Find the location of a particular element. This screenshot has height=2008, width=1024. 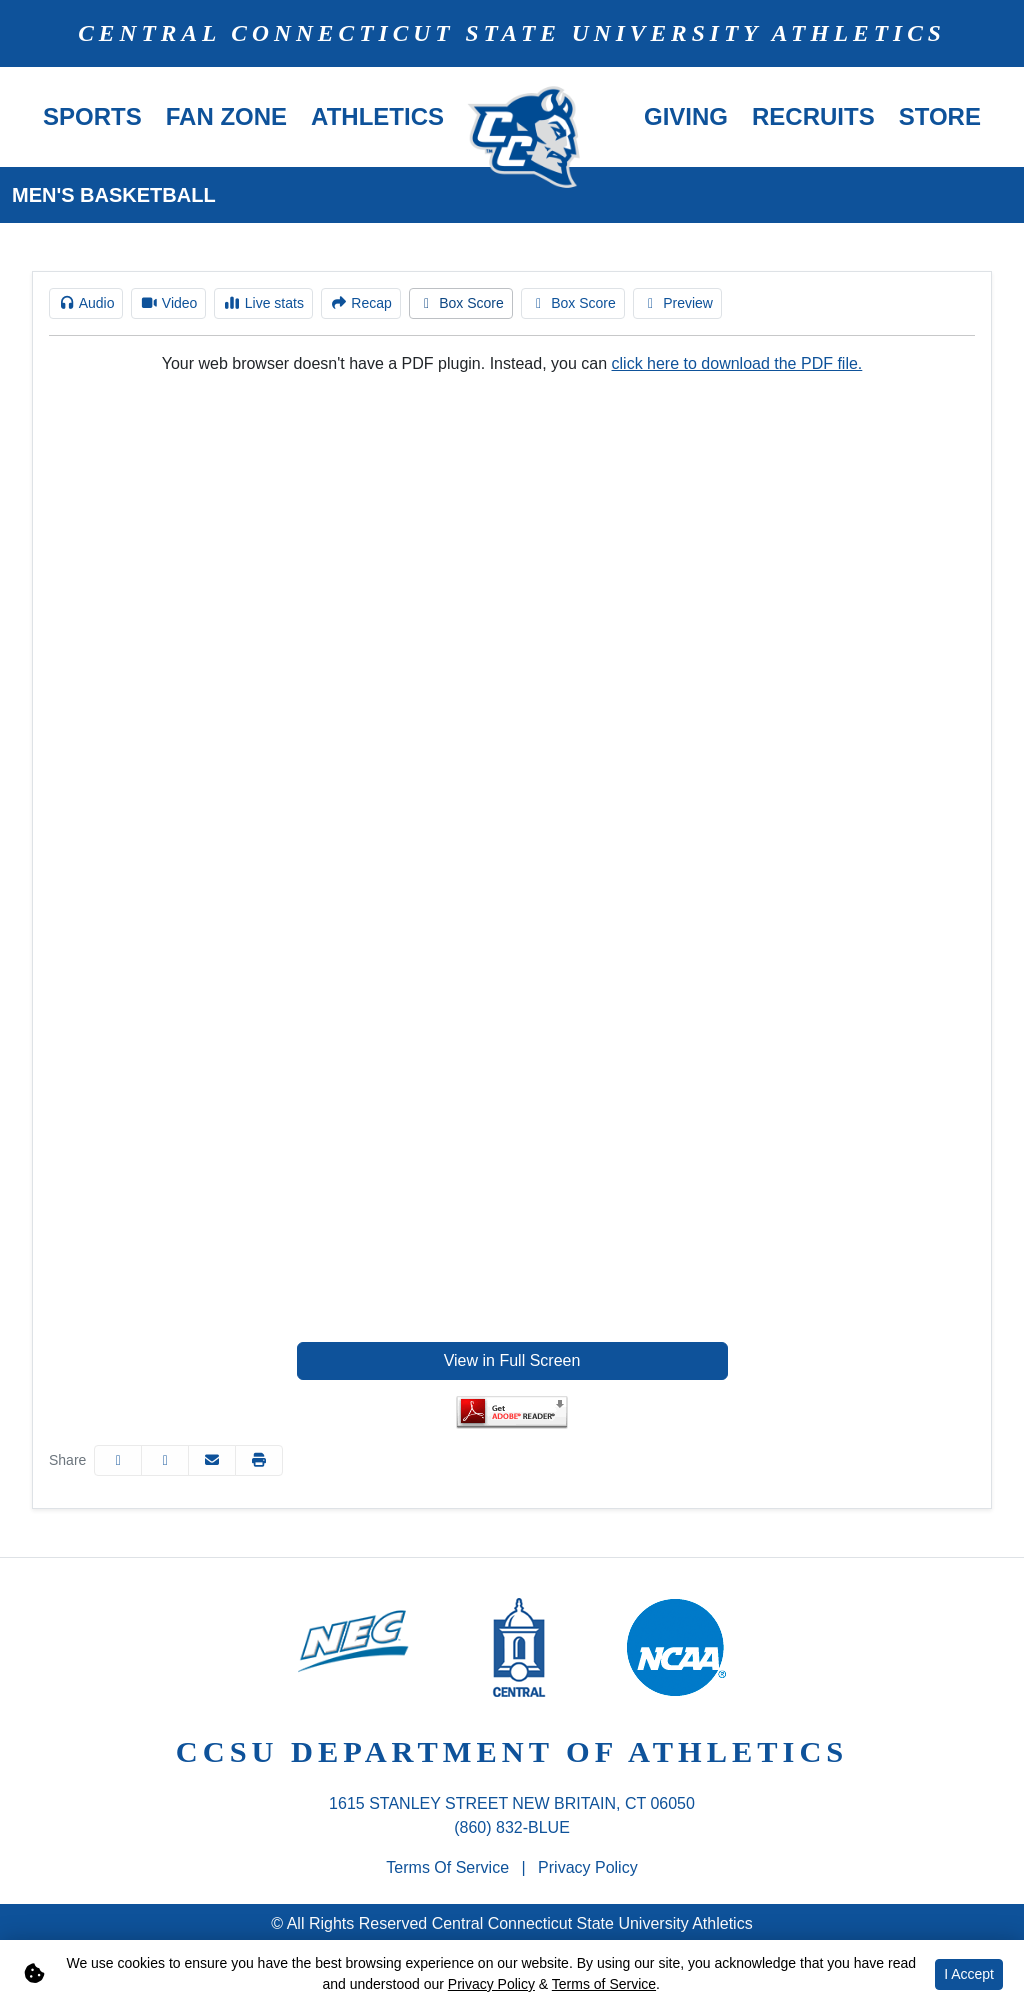

[Share this page via email] is located at coordinates (212, 1460).